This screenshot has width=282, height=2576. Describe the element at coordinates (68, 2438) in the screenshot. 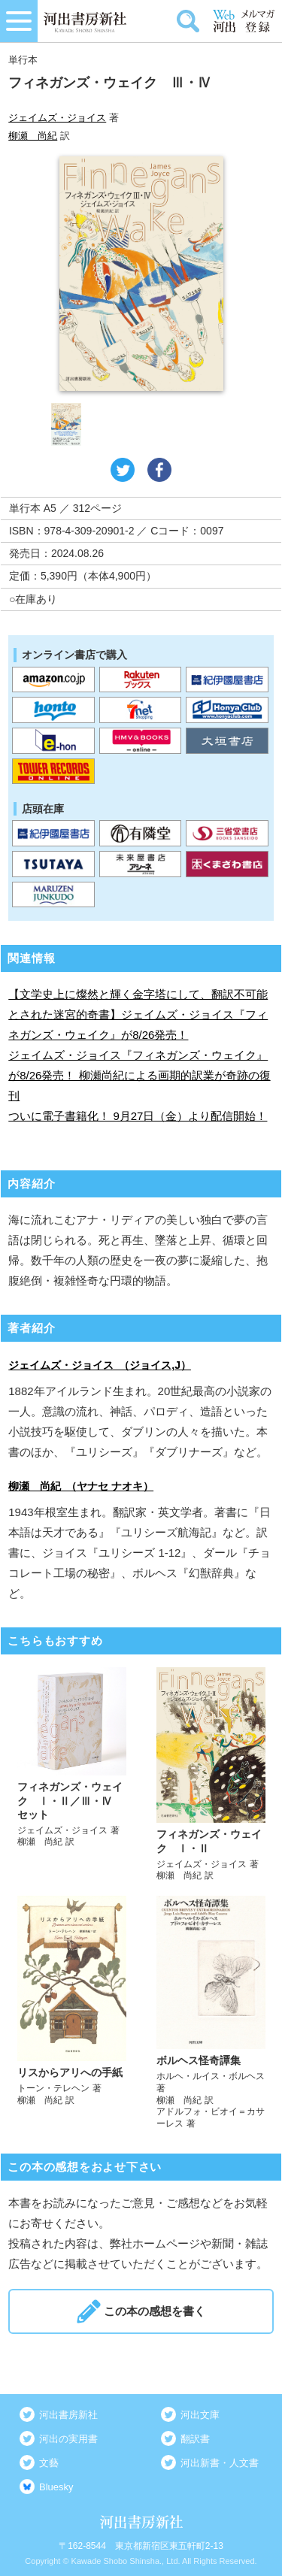

I see `河出の実用書` at that location.